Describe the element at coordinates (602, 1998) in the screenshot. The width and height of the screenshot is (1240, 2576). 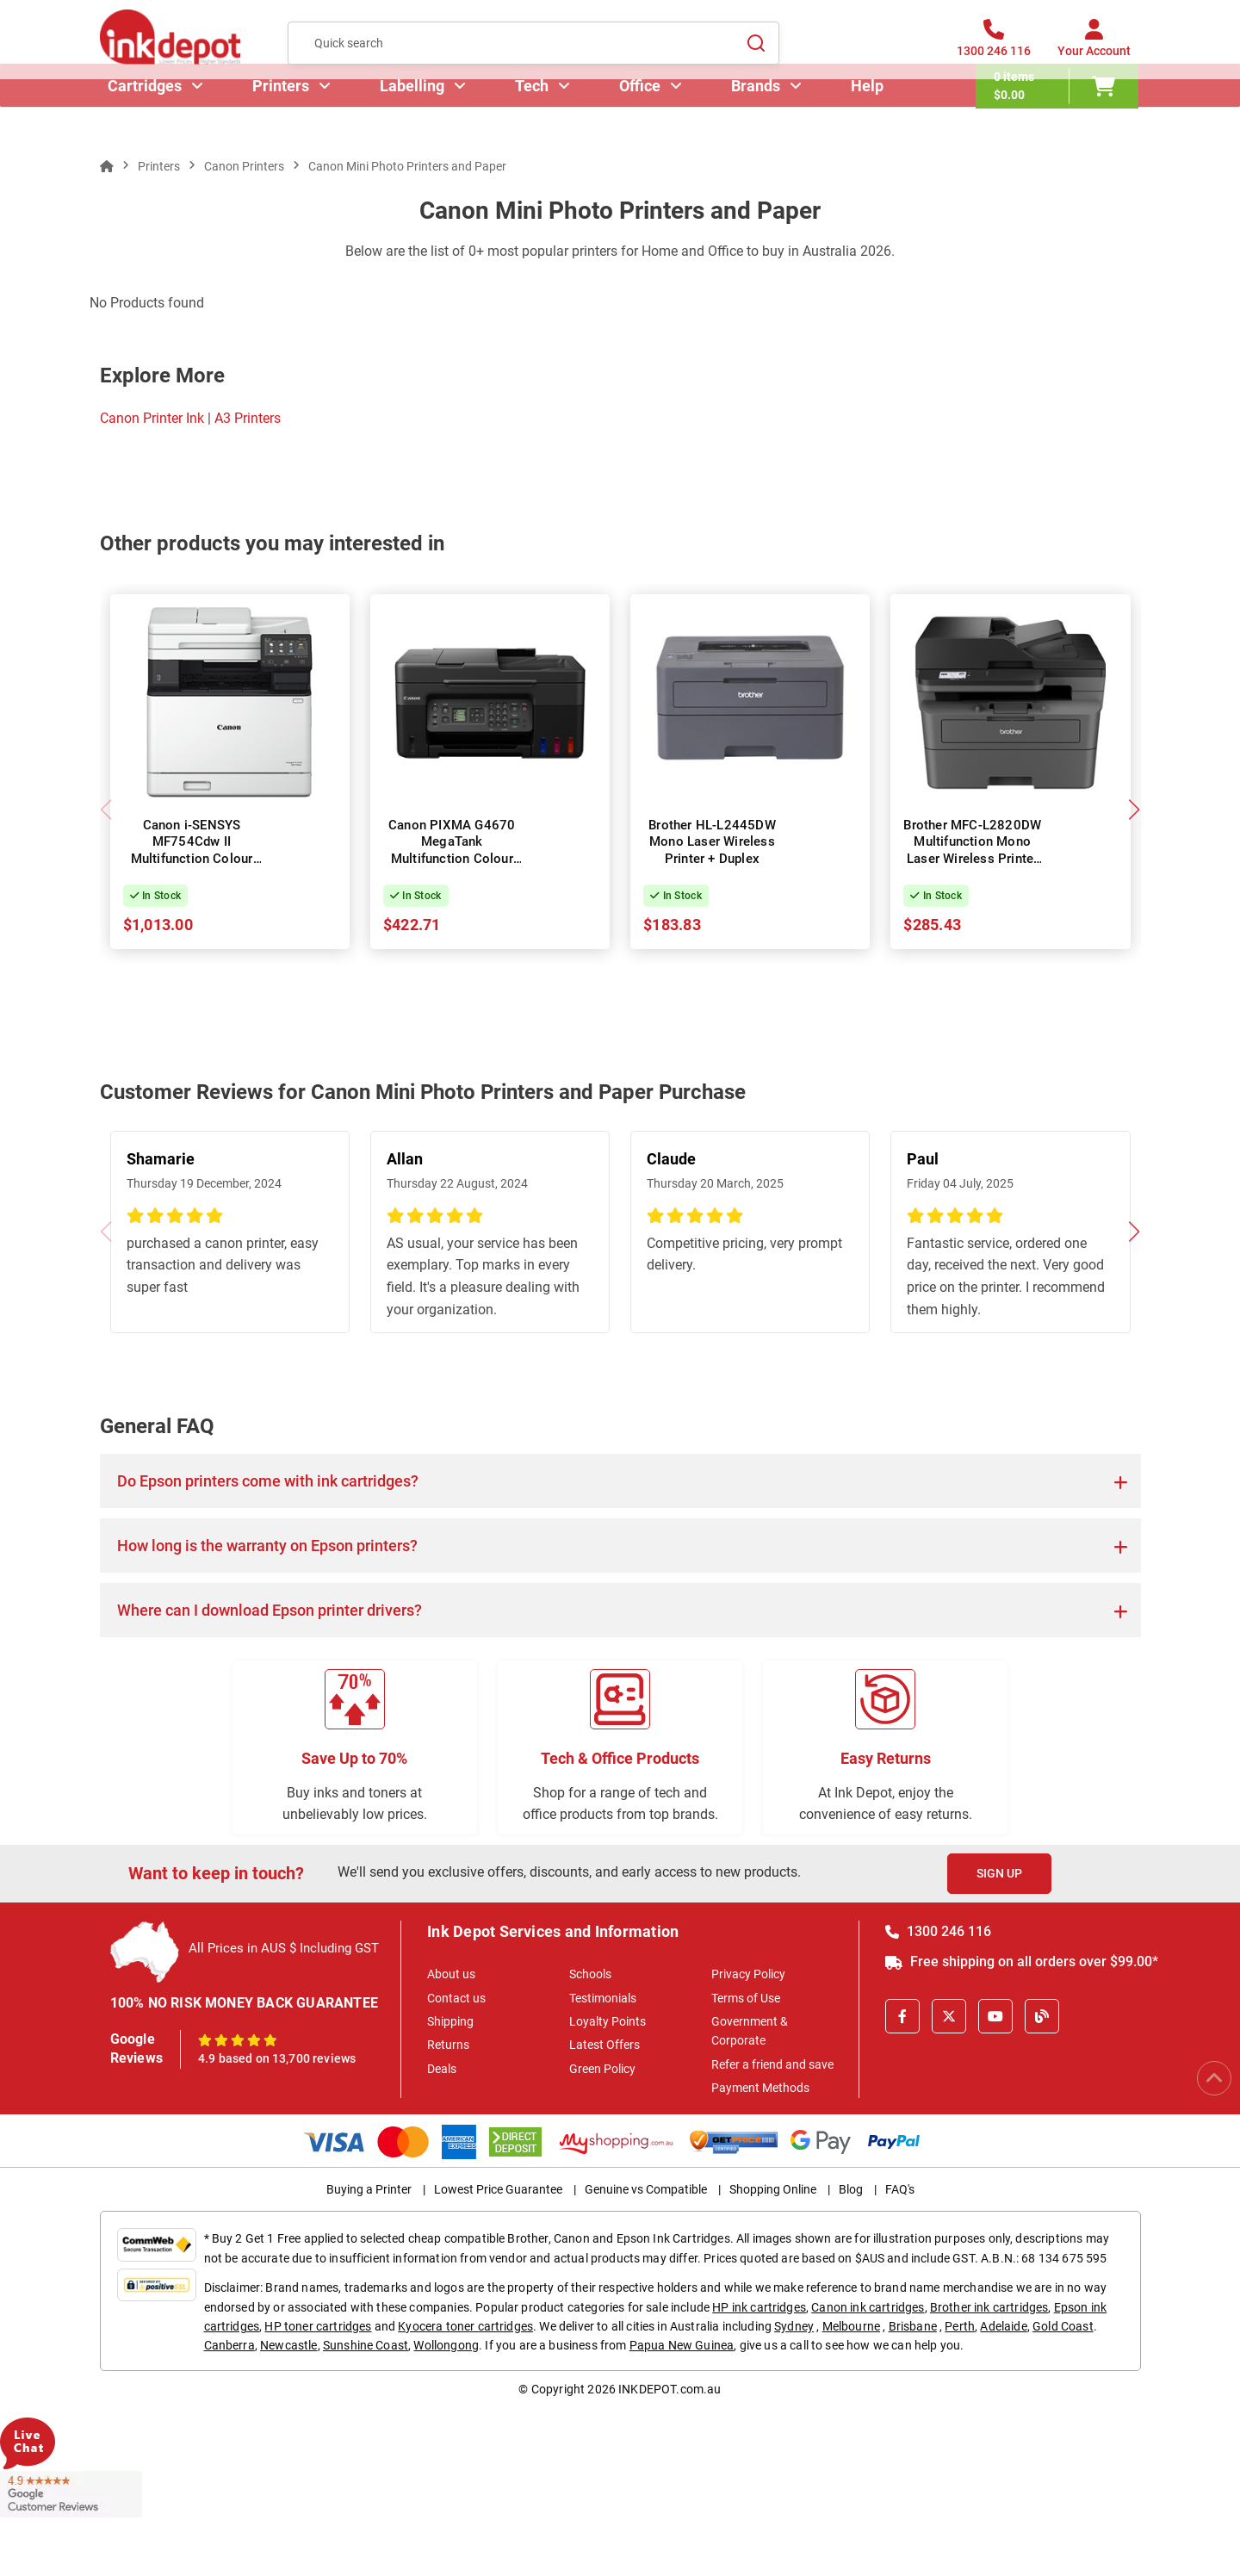
I see `Testimonials` at that location.